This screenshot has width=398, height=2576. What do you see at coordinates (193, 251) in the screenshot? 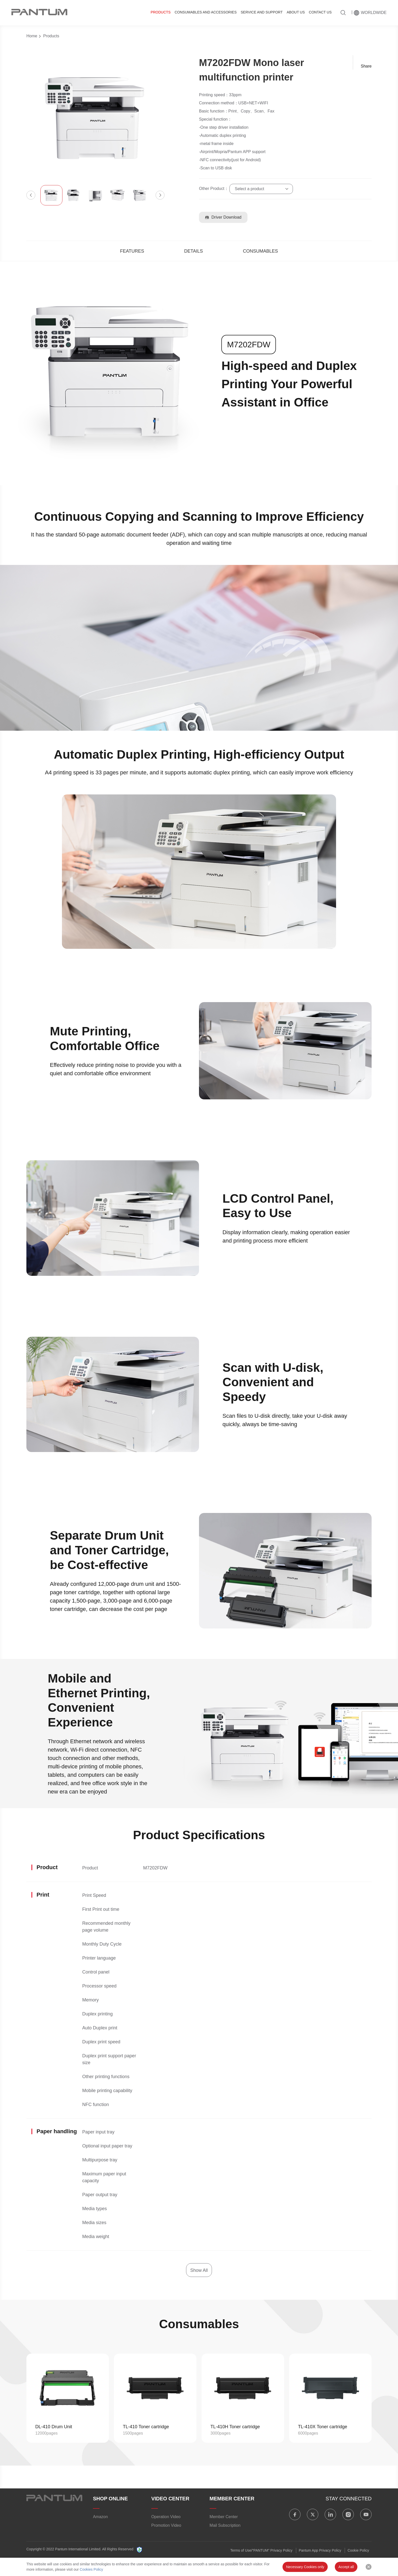
I see `DETAILS` at bounding box center [193, 251].